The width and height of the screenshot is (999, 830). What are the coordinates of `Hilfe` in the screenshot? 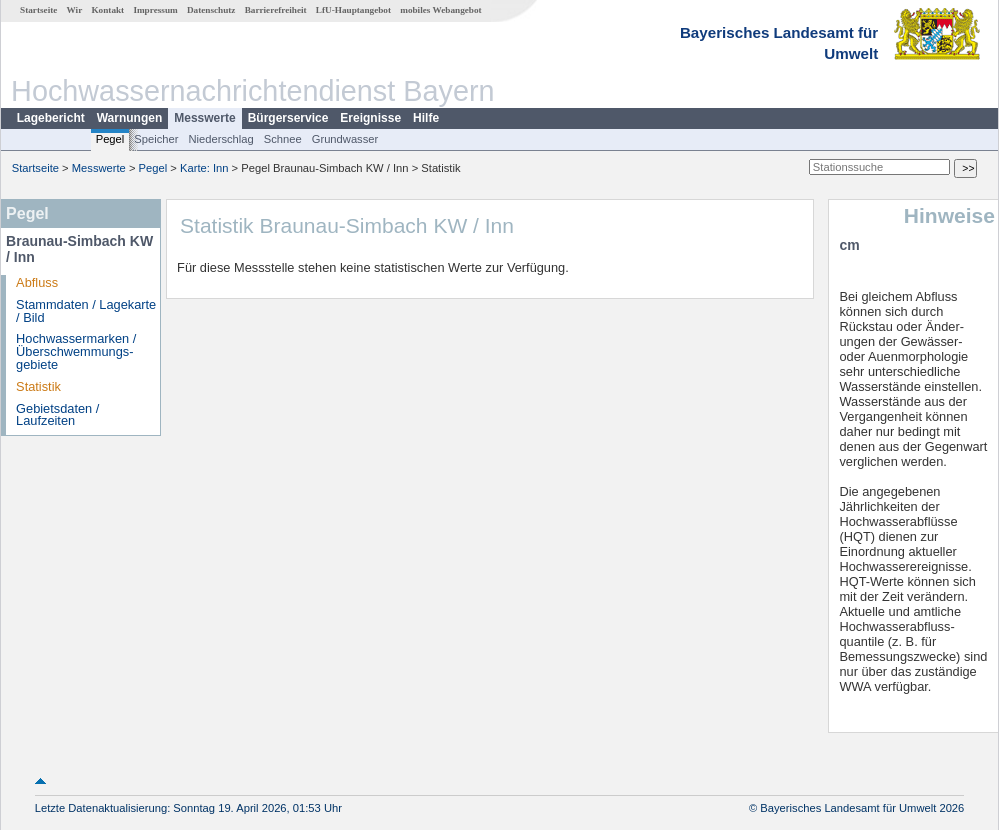 It's located at (426, 118).